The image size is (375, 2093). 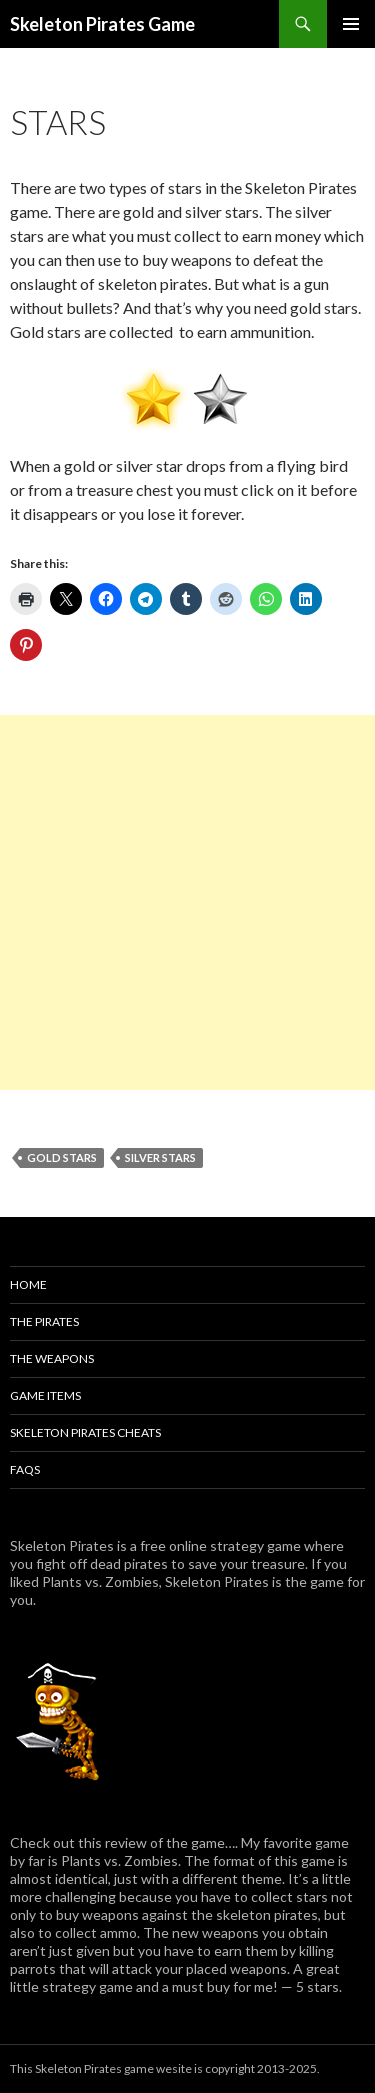 What do you see at coordinates (102, 24) in the screenshot?
I see `Skeleton Pirates Game` at bounding box center [102, 24].